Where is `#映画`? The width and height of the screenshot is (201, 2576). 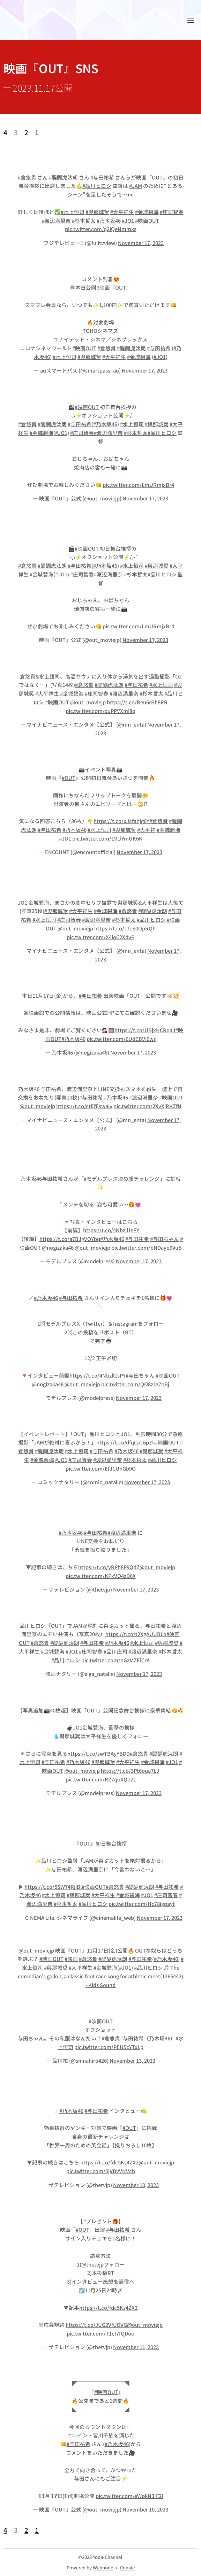
#映画 is located at coordinates (71, 1958).